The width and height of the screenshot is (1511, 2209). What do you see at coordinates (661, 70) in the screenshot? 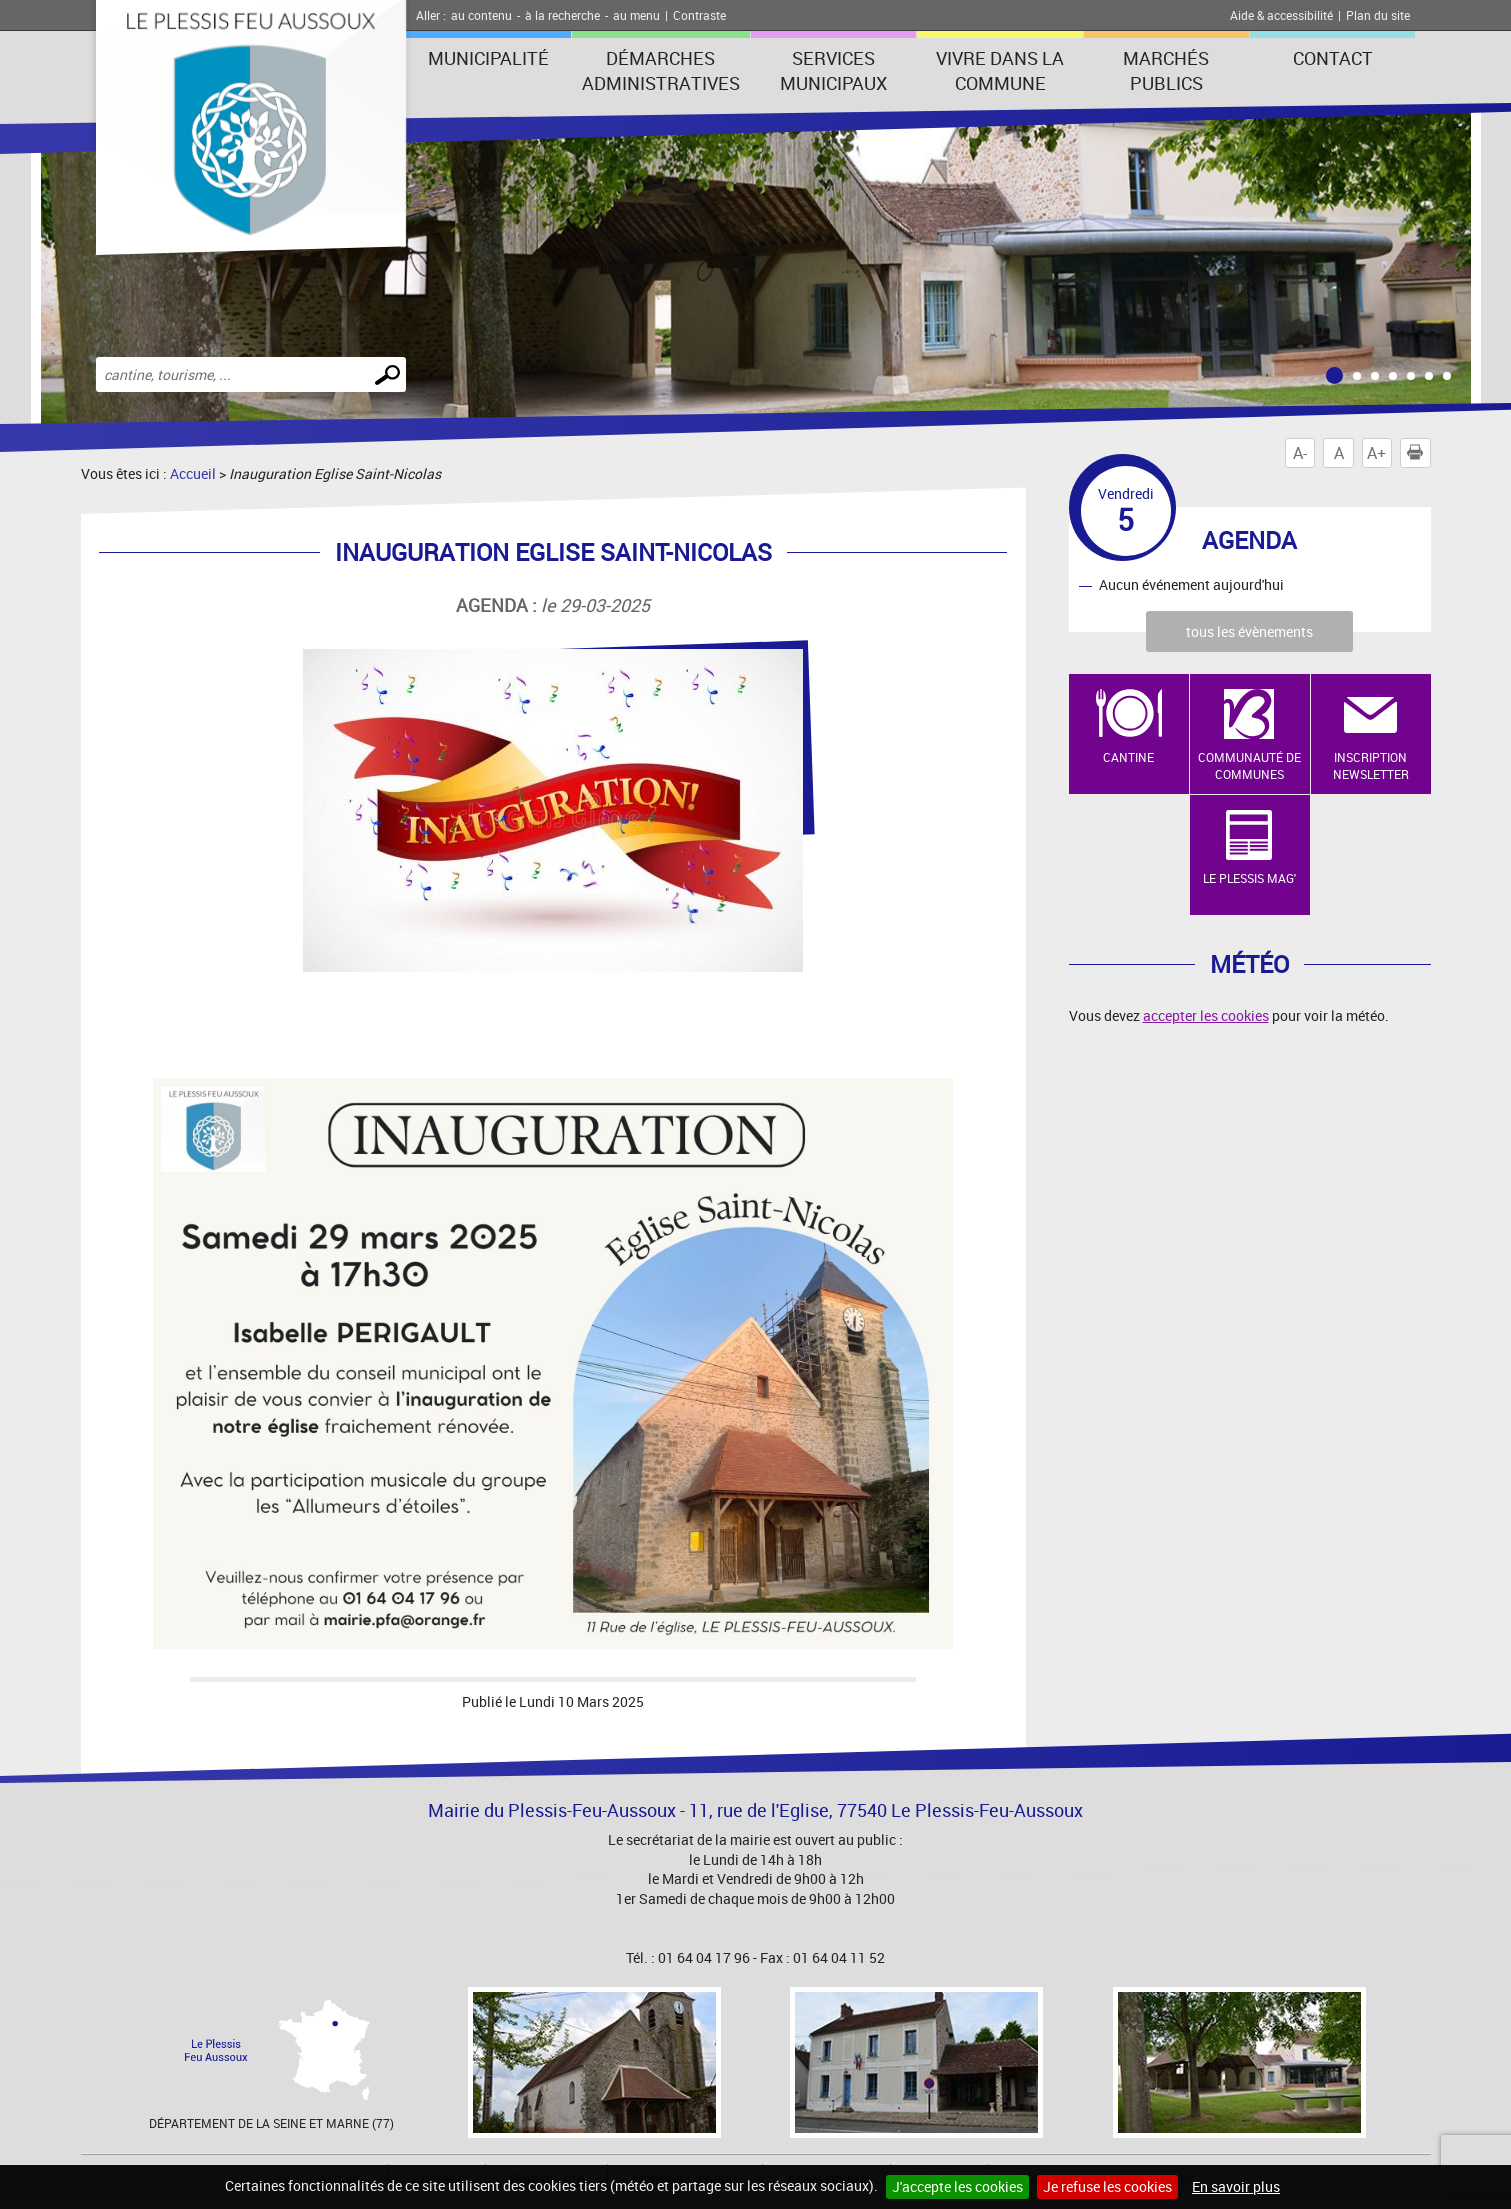
I see `Démarches administratives` at bounding box center [661, 70].